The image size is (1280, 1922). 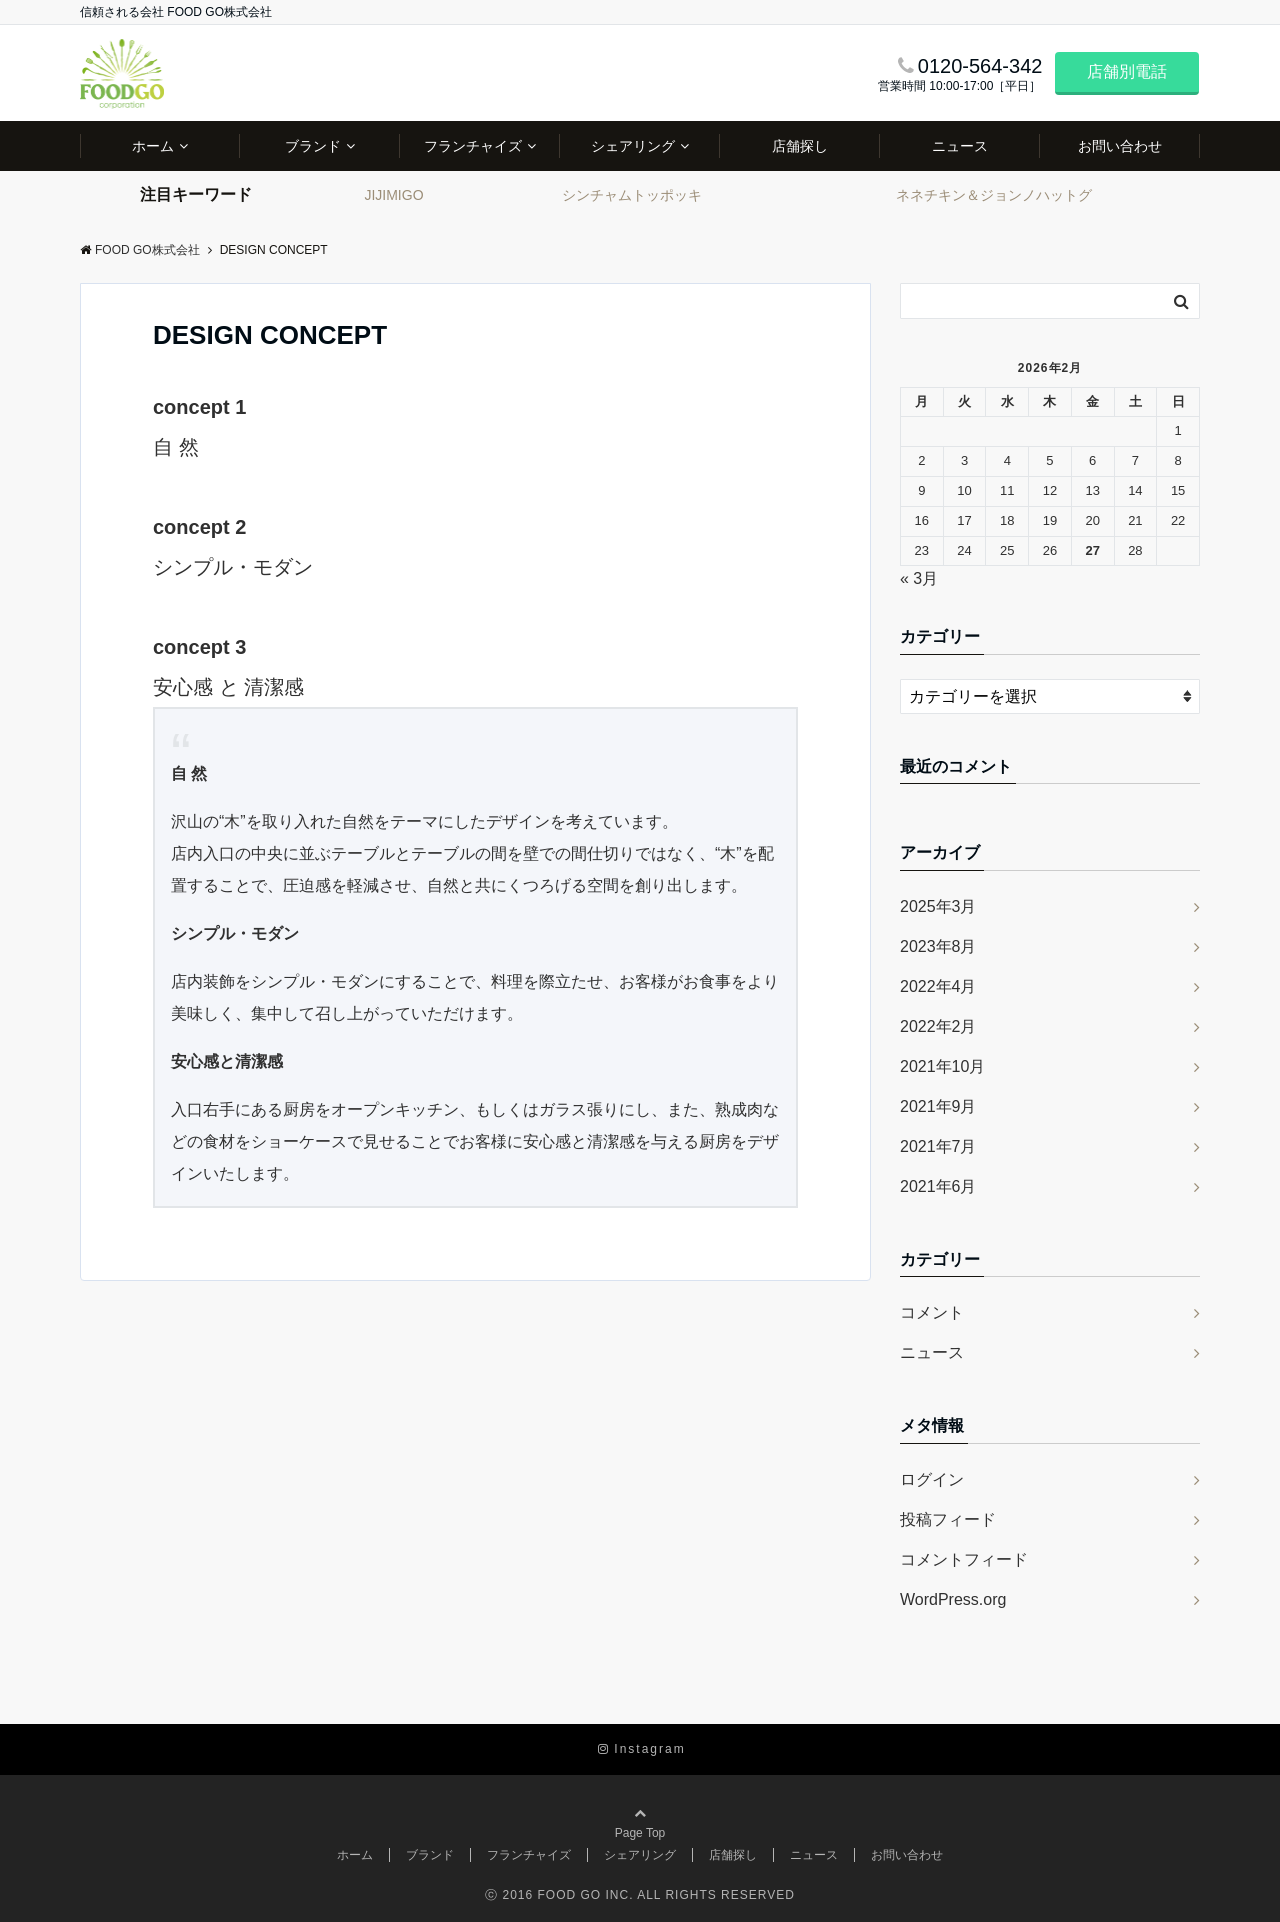 I want to click on ブランド, so click(x=313, y=146).